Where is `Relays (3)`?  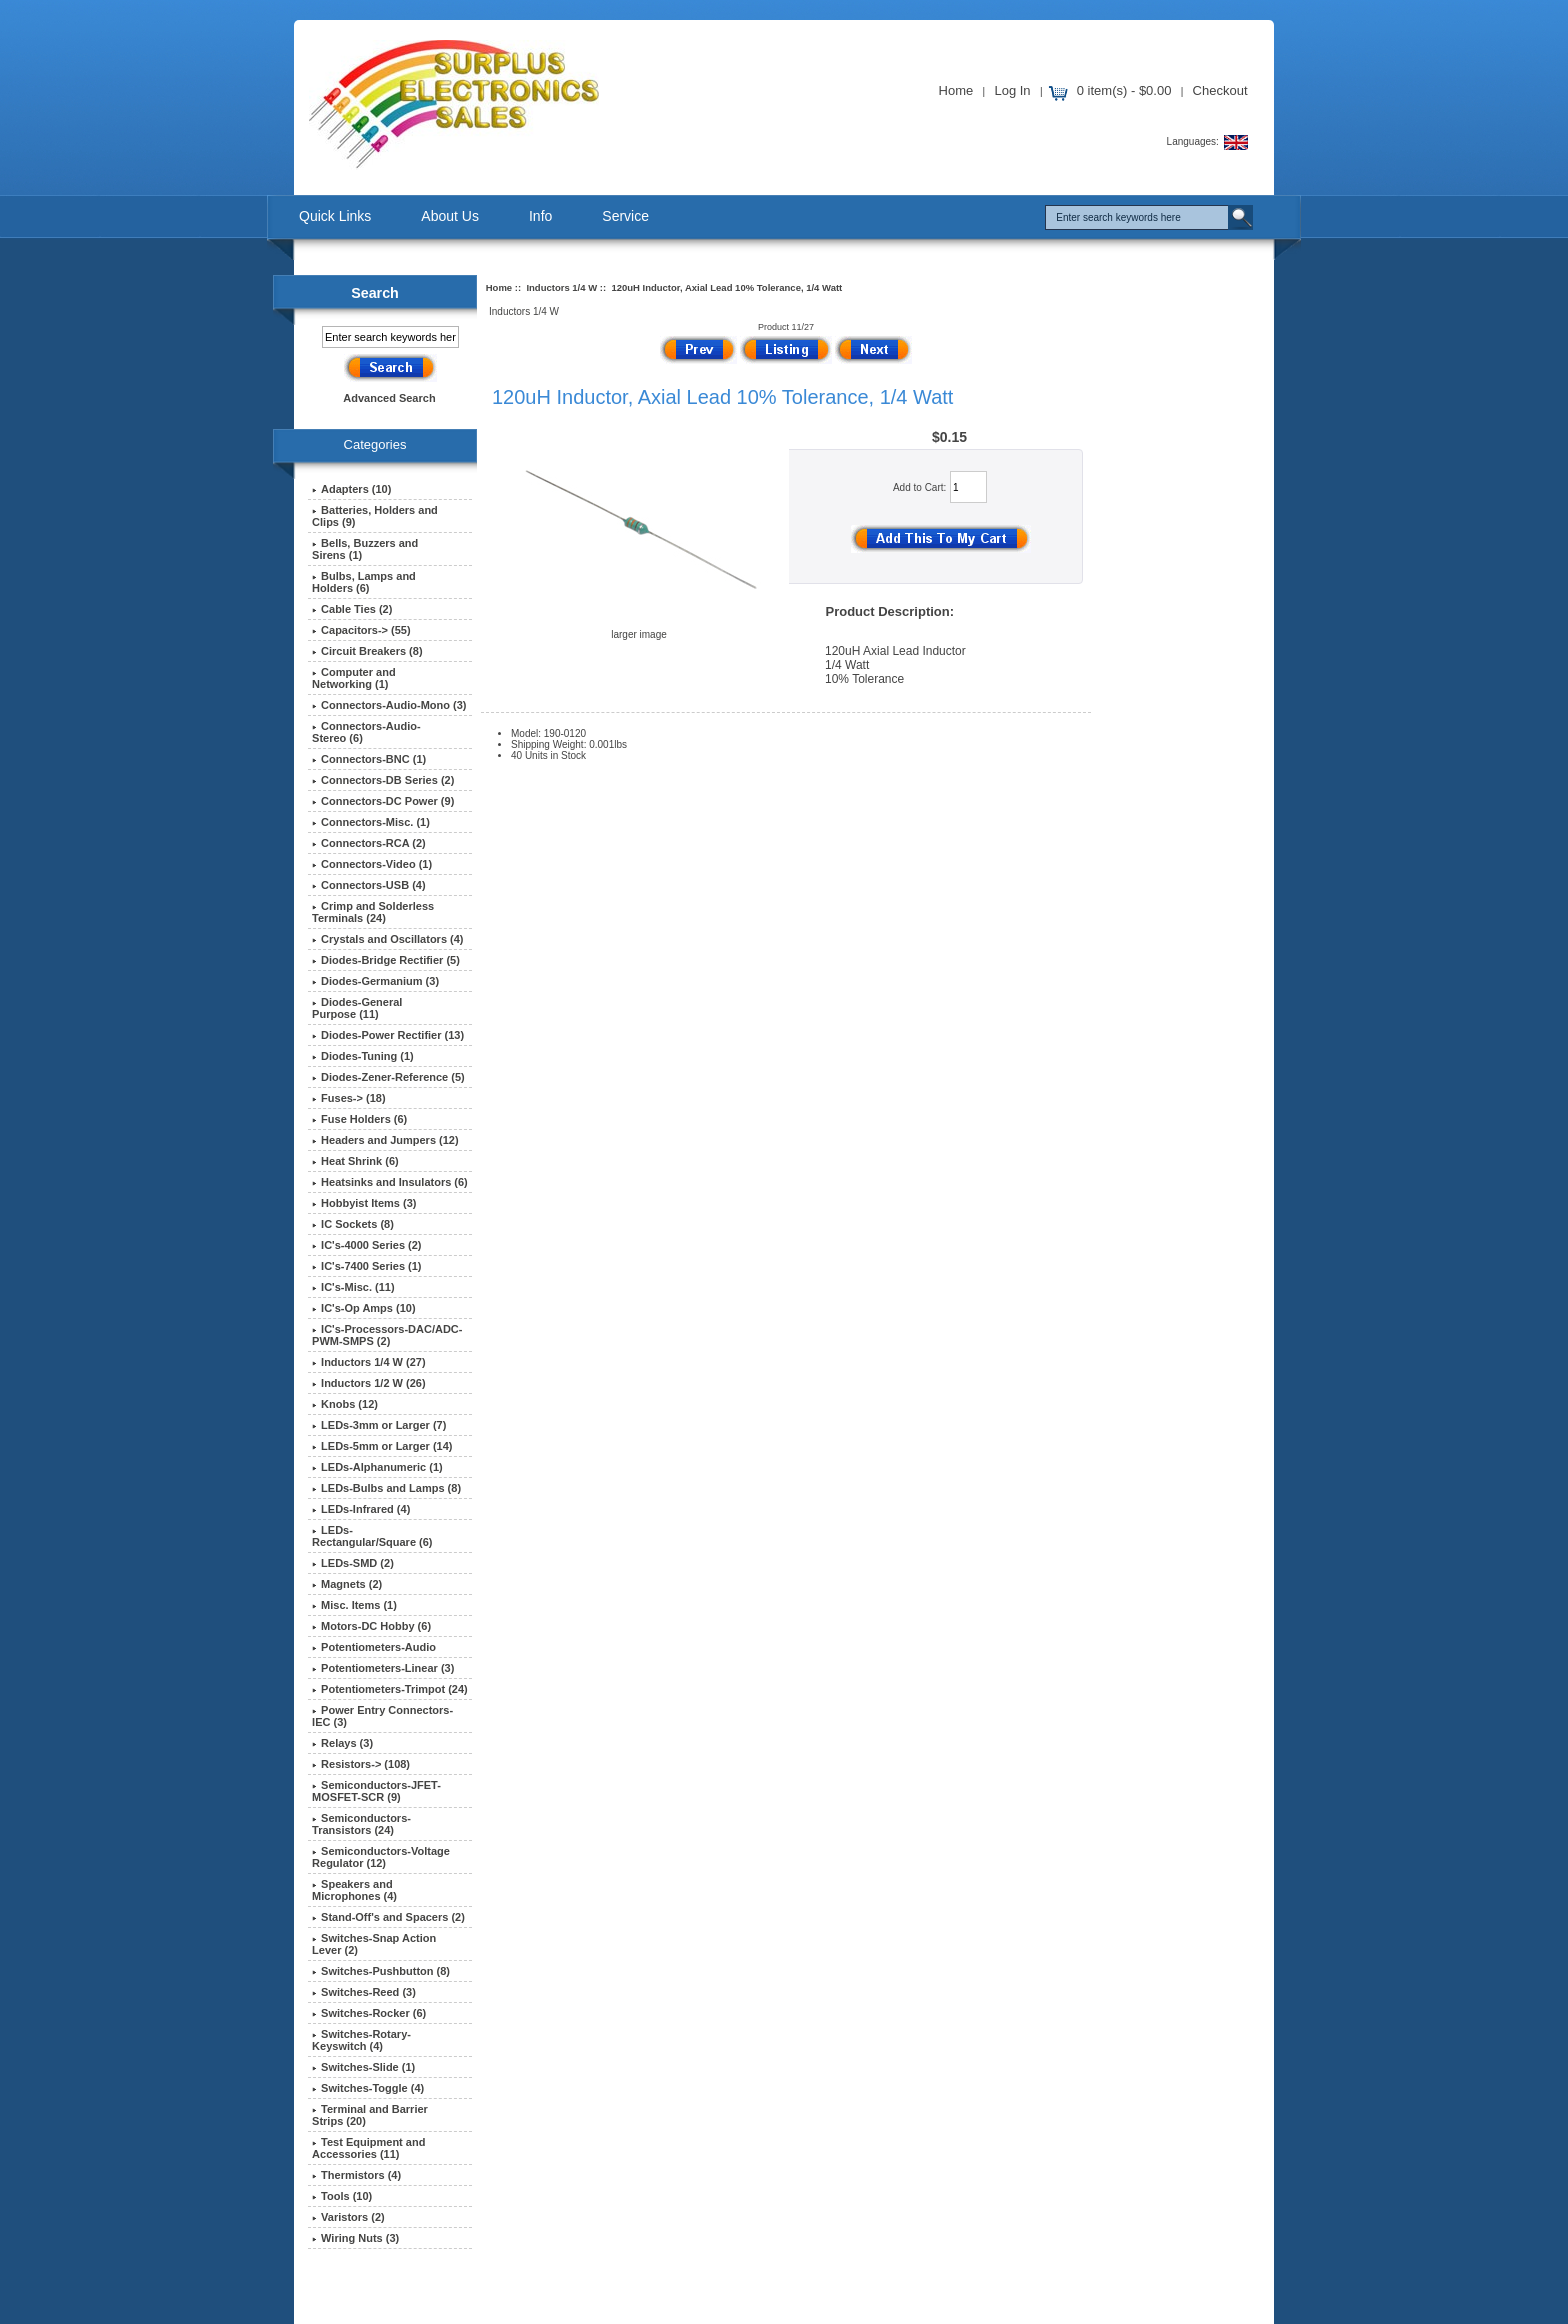
Relays (3) is located at coordinates (342, 1743).